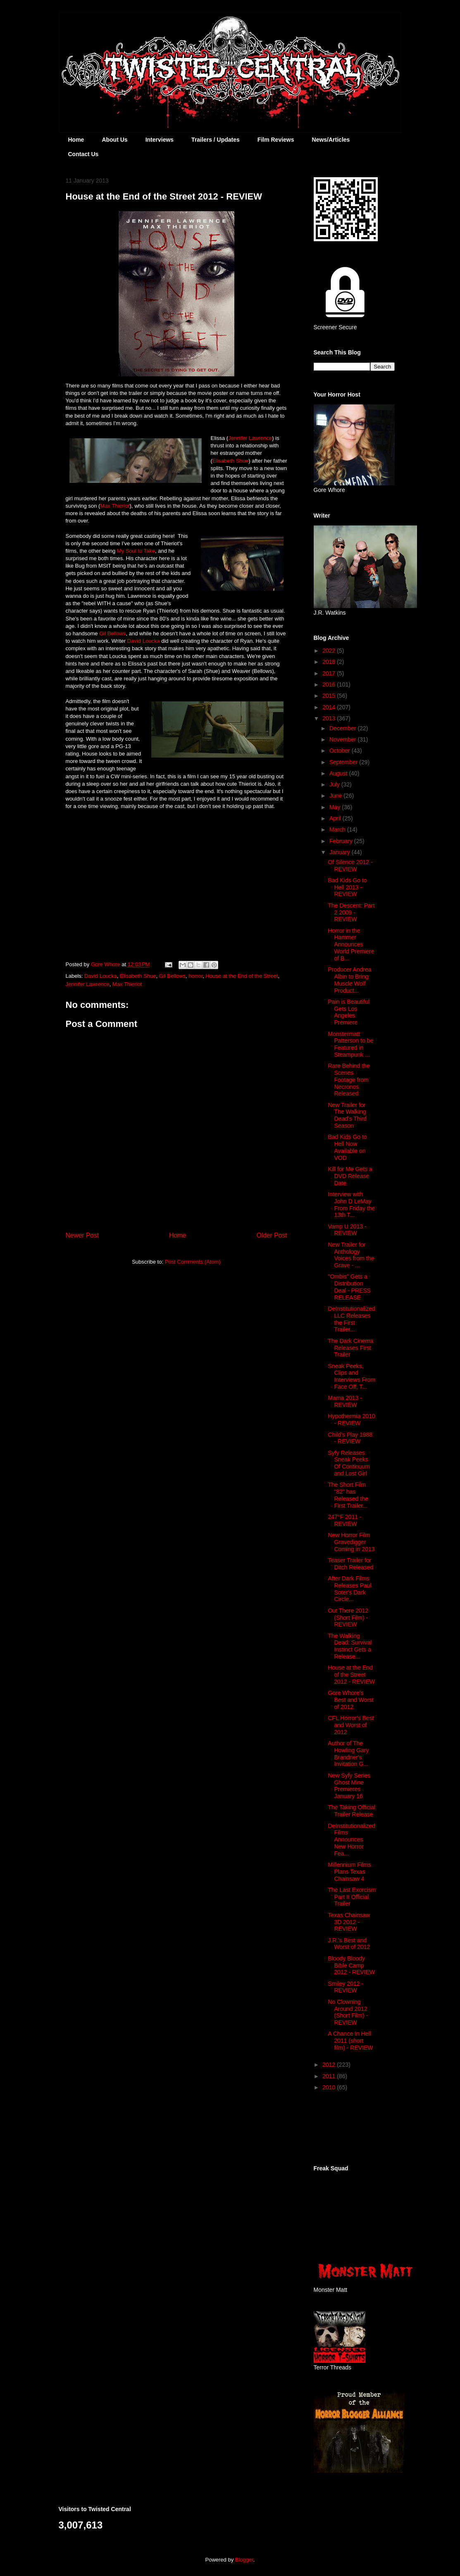 Image resolution: width=460 pixels, height=2576 pixels. I want to click on Syfy Releases Sneak Peeks Of Continuum and Lost Girl, so click(348, 1463).